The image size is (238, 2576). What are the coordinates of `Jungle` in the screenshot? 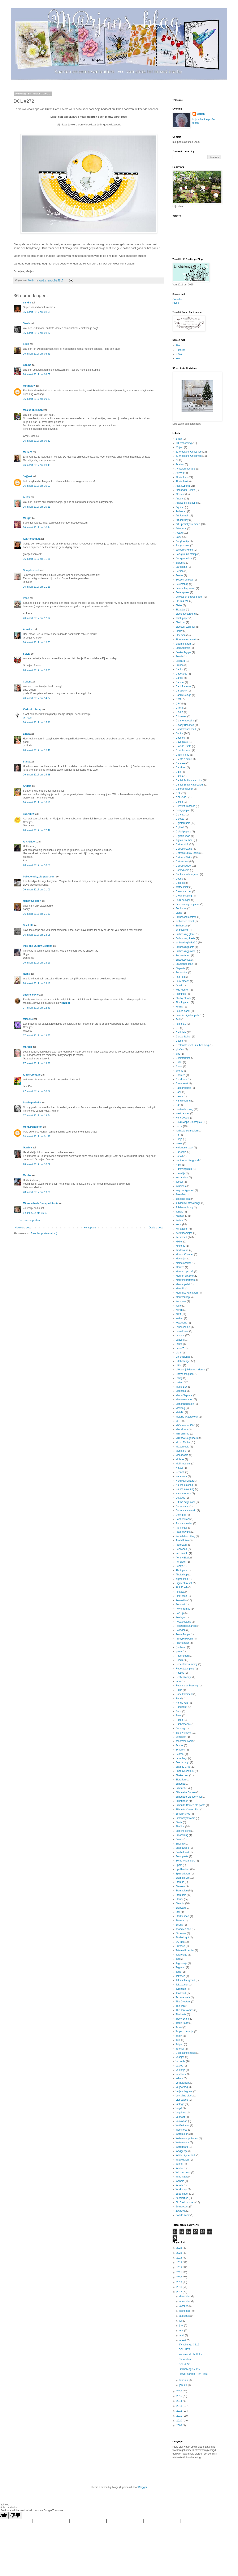 It's located at (179, 1211).